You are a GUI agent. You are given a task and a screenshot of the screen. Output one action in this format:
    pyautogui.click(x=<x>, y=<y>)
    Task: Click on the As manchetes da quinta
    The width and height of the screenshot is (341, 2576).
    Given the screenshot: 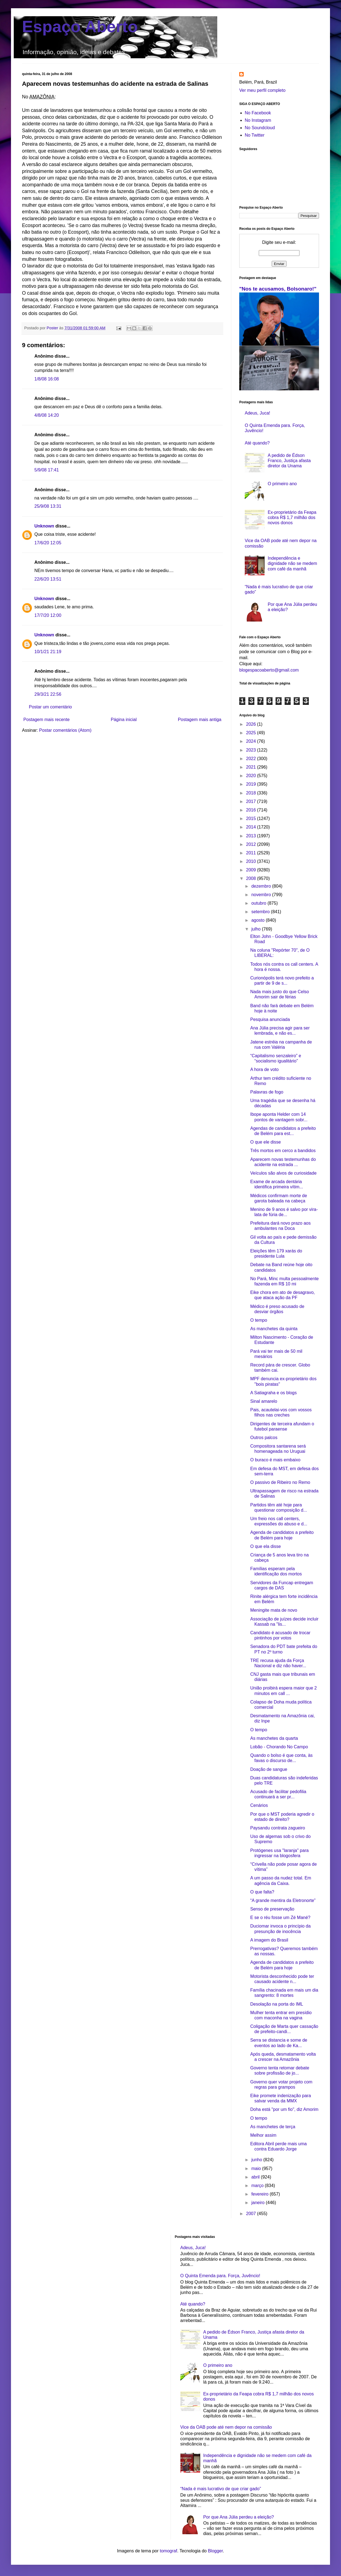 What is the action you would take?
    pyautogui.click(x=274, y=1328)
    